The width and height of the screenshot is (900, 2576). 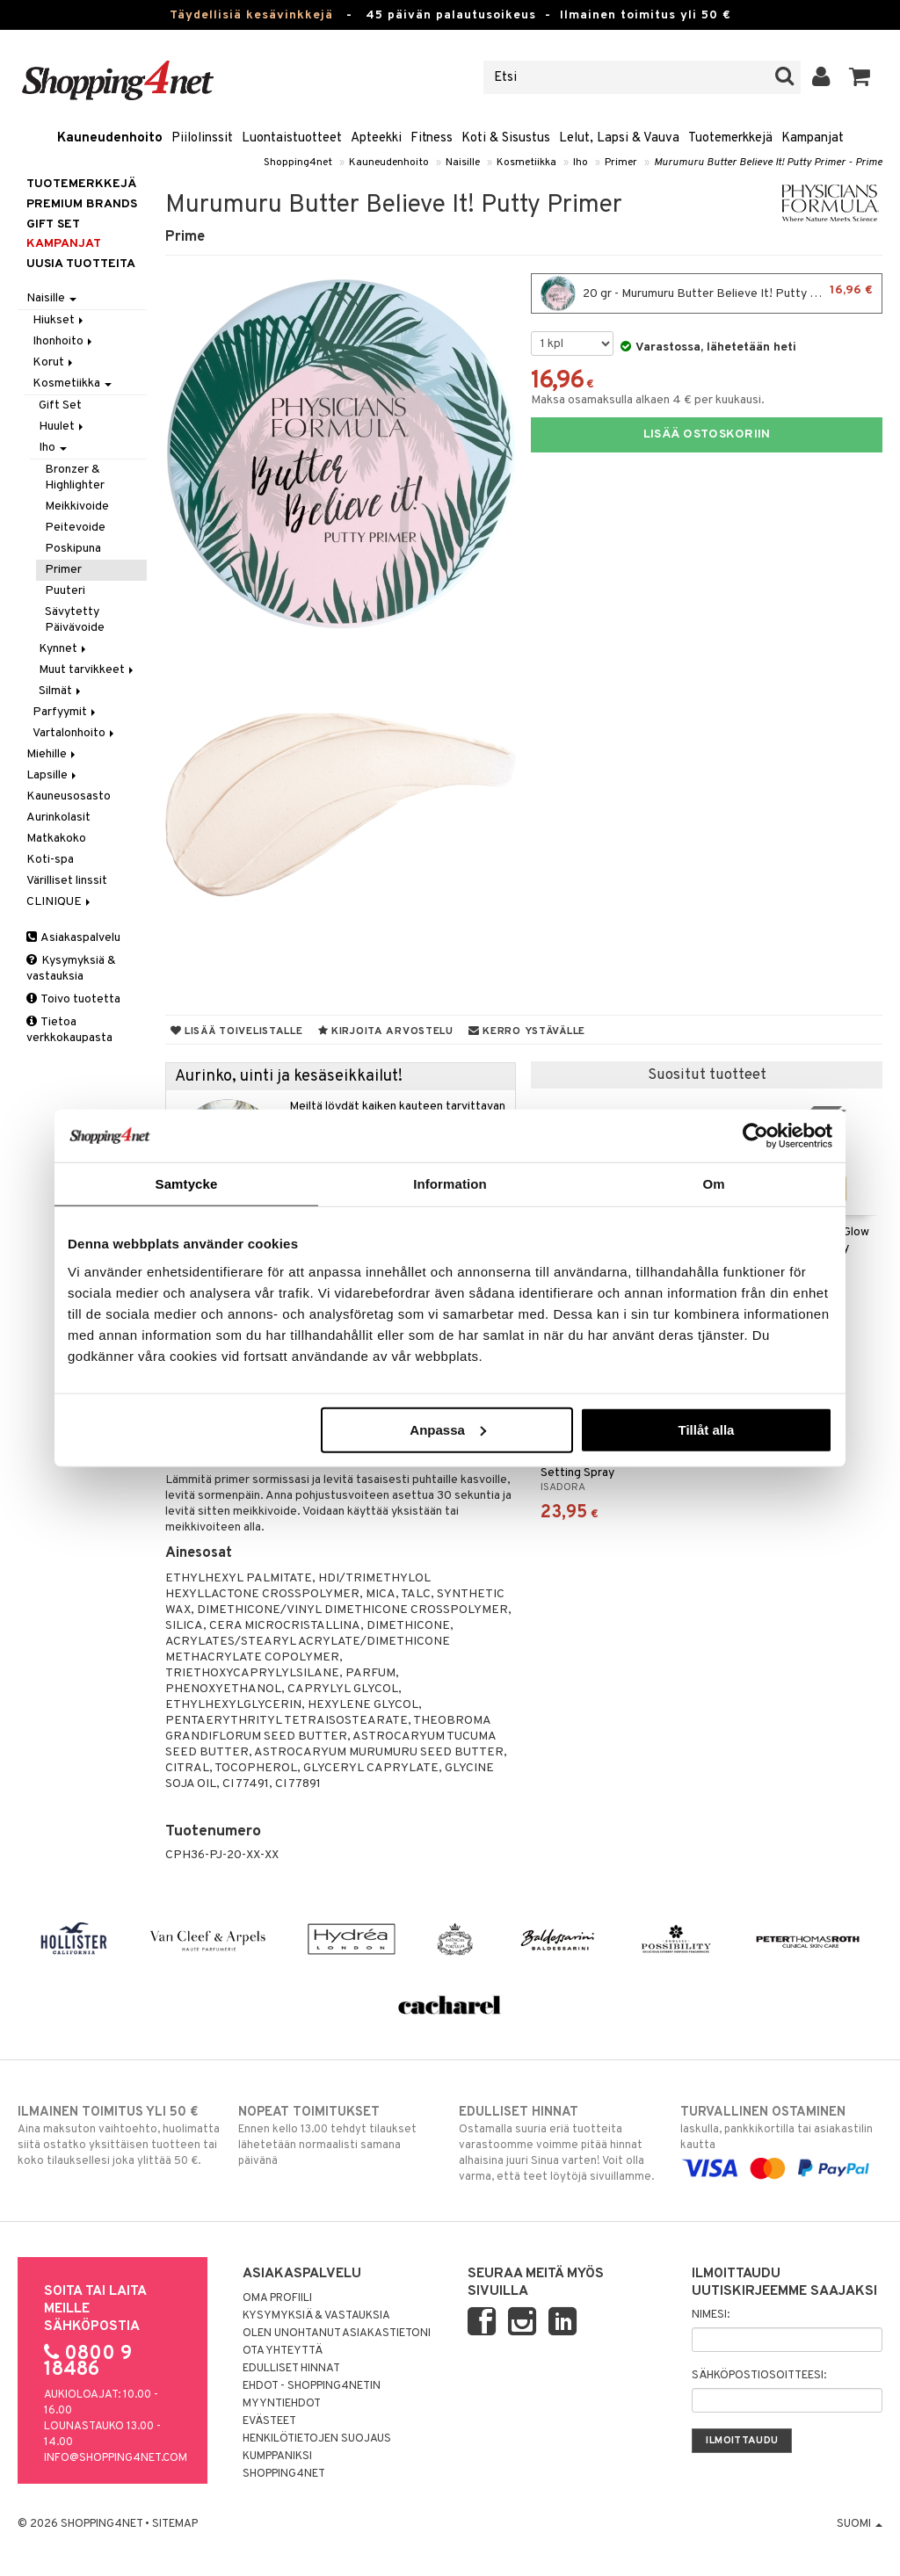 What do you see at coordinates (56, 838) in the screenshot?
I see `Matkakoko` at bounding box center [56, 838].